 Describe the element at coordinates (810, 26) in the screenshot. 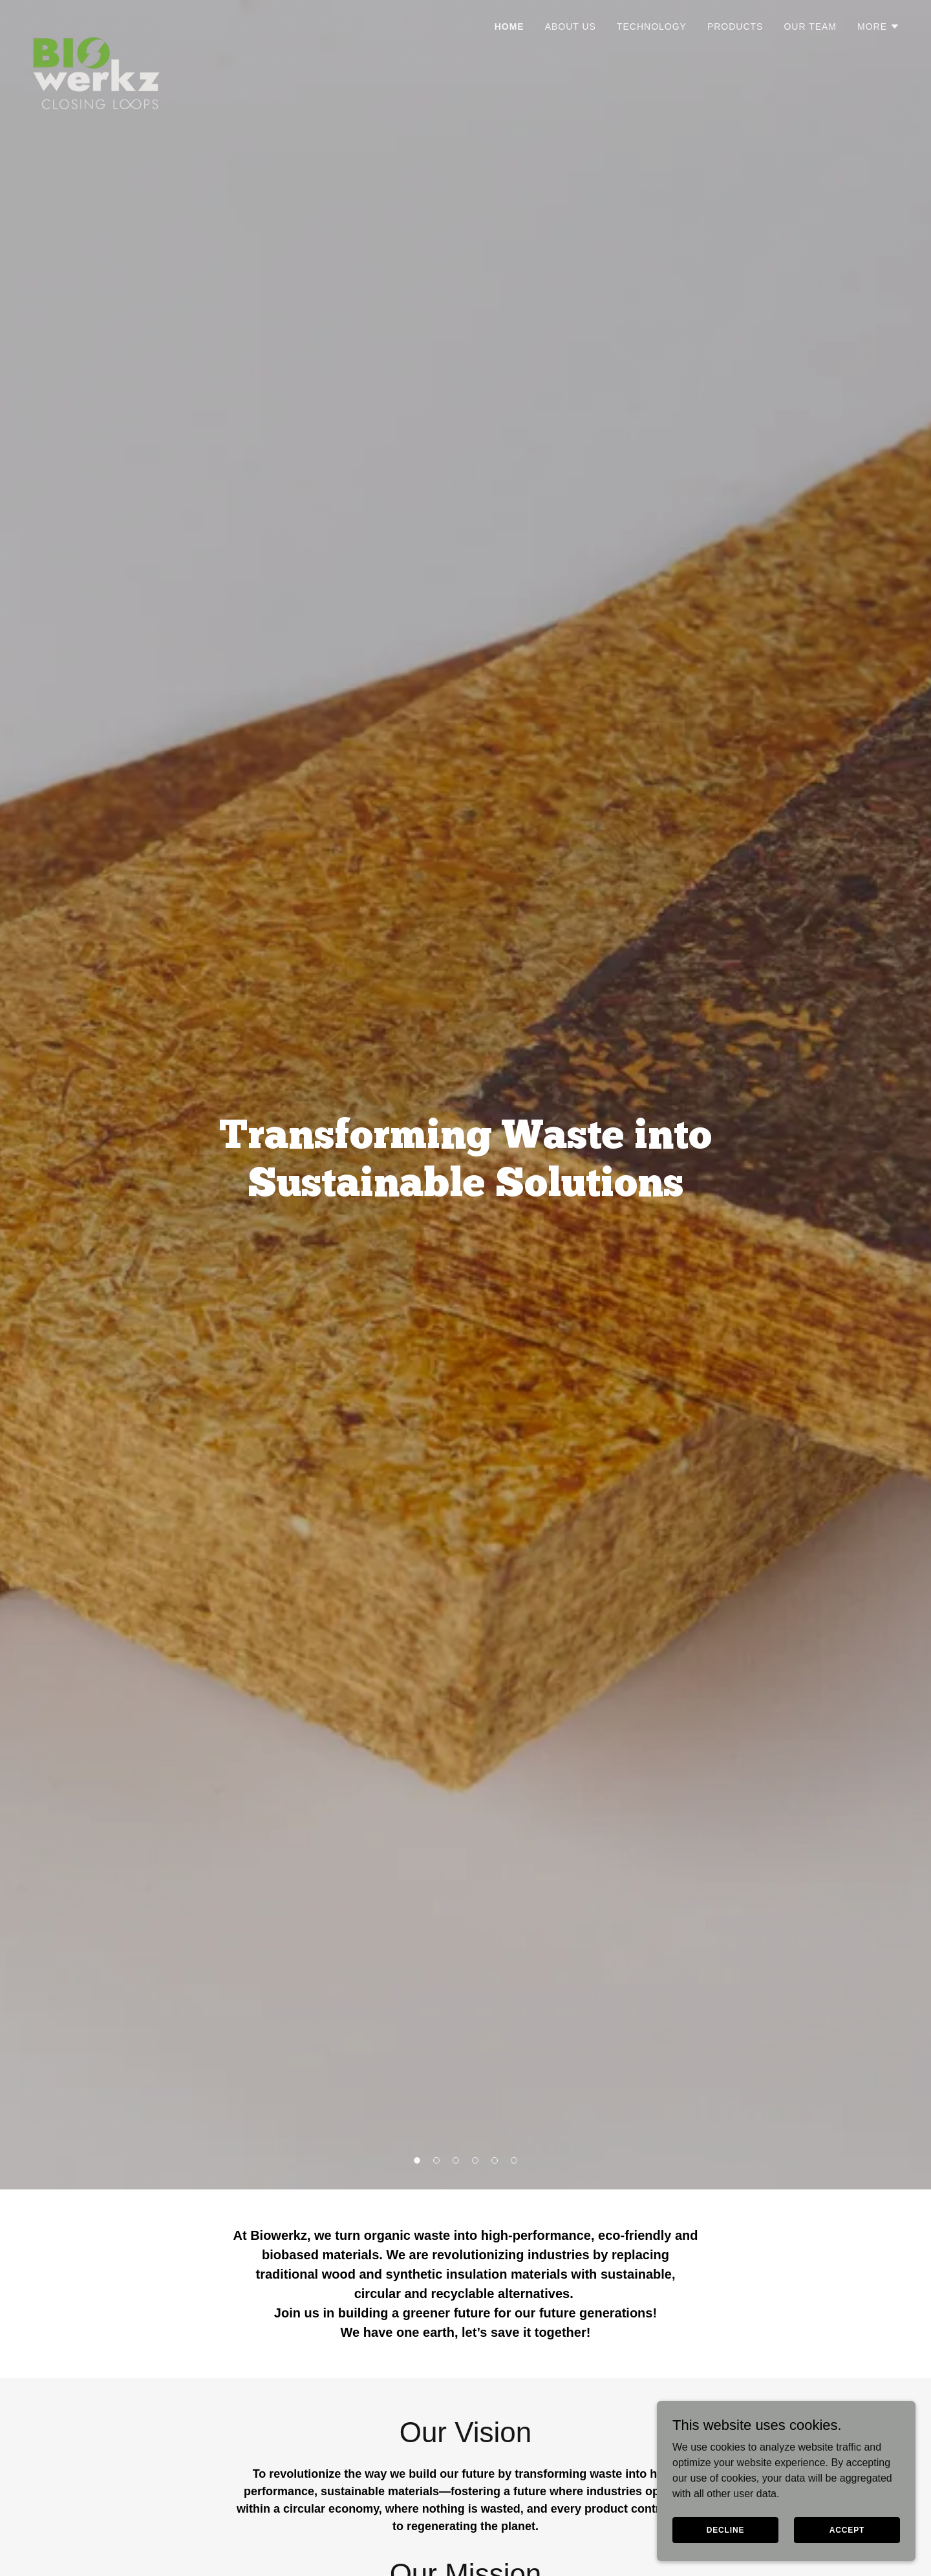

I see `Our Team [link]` at that location.